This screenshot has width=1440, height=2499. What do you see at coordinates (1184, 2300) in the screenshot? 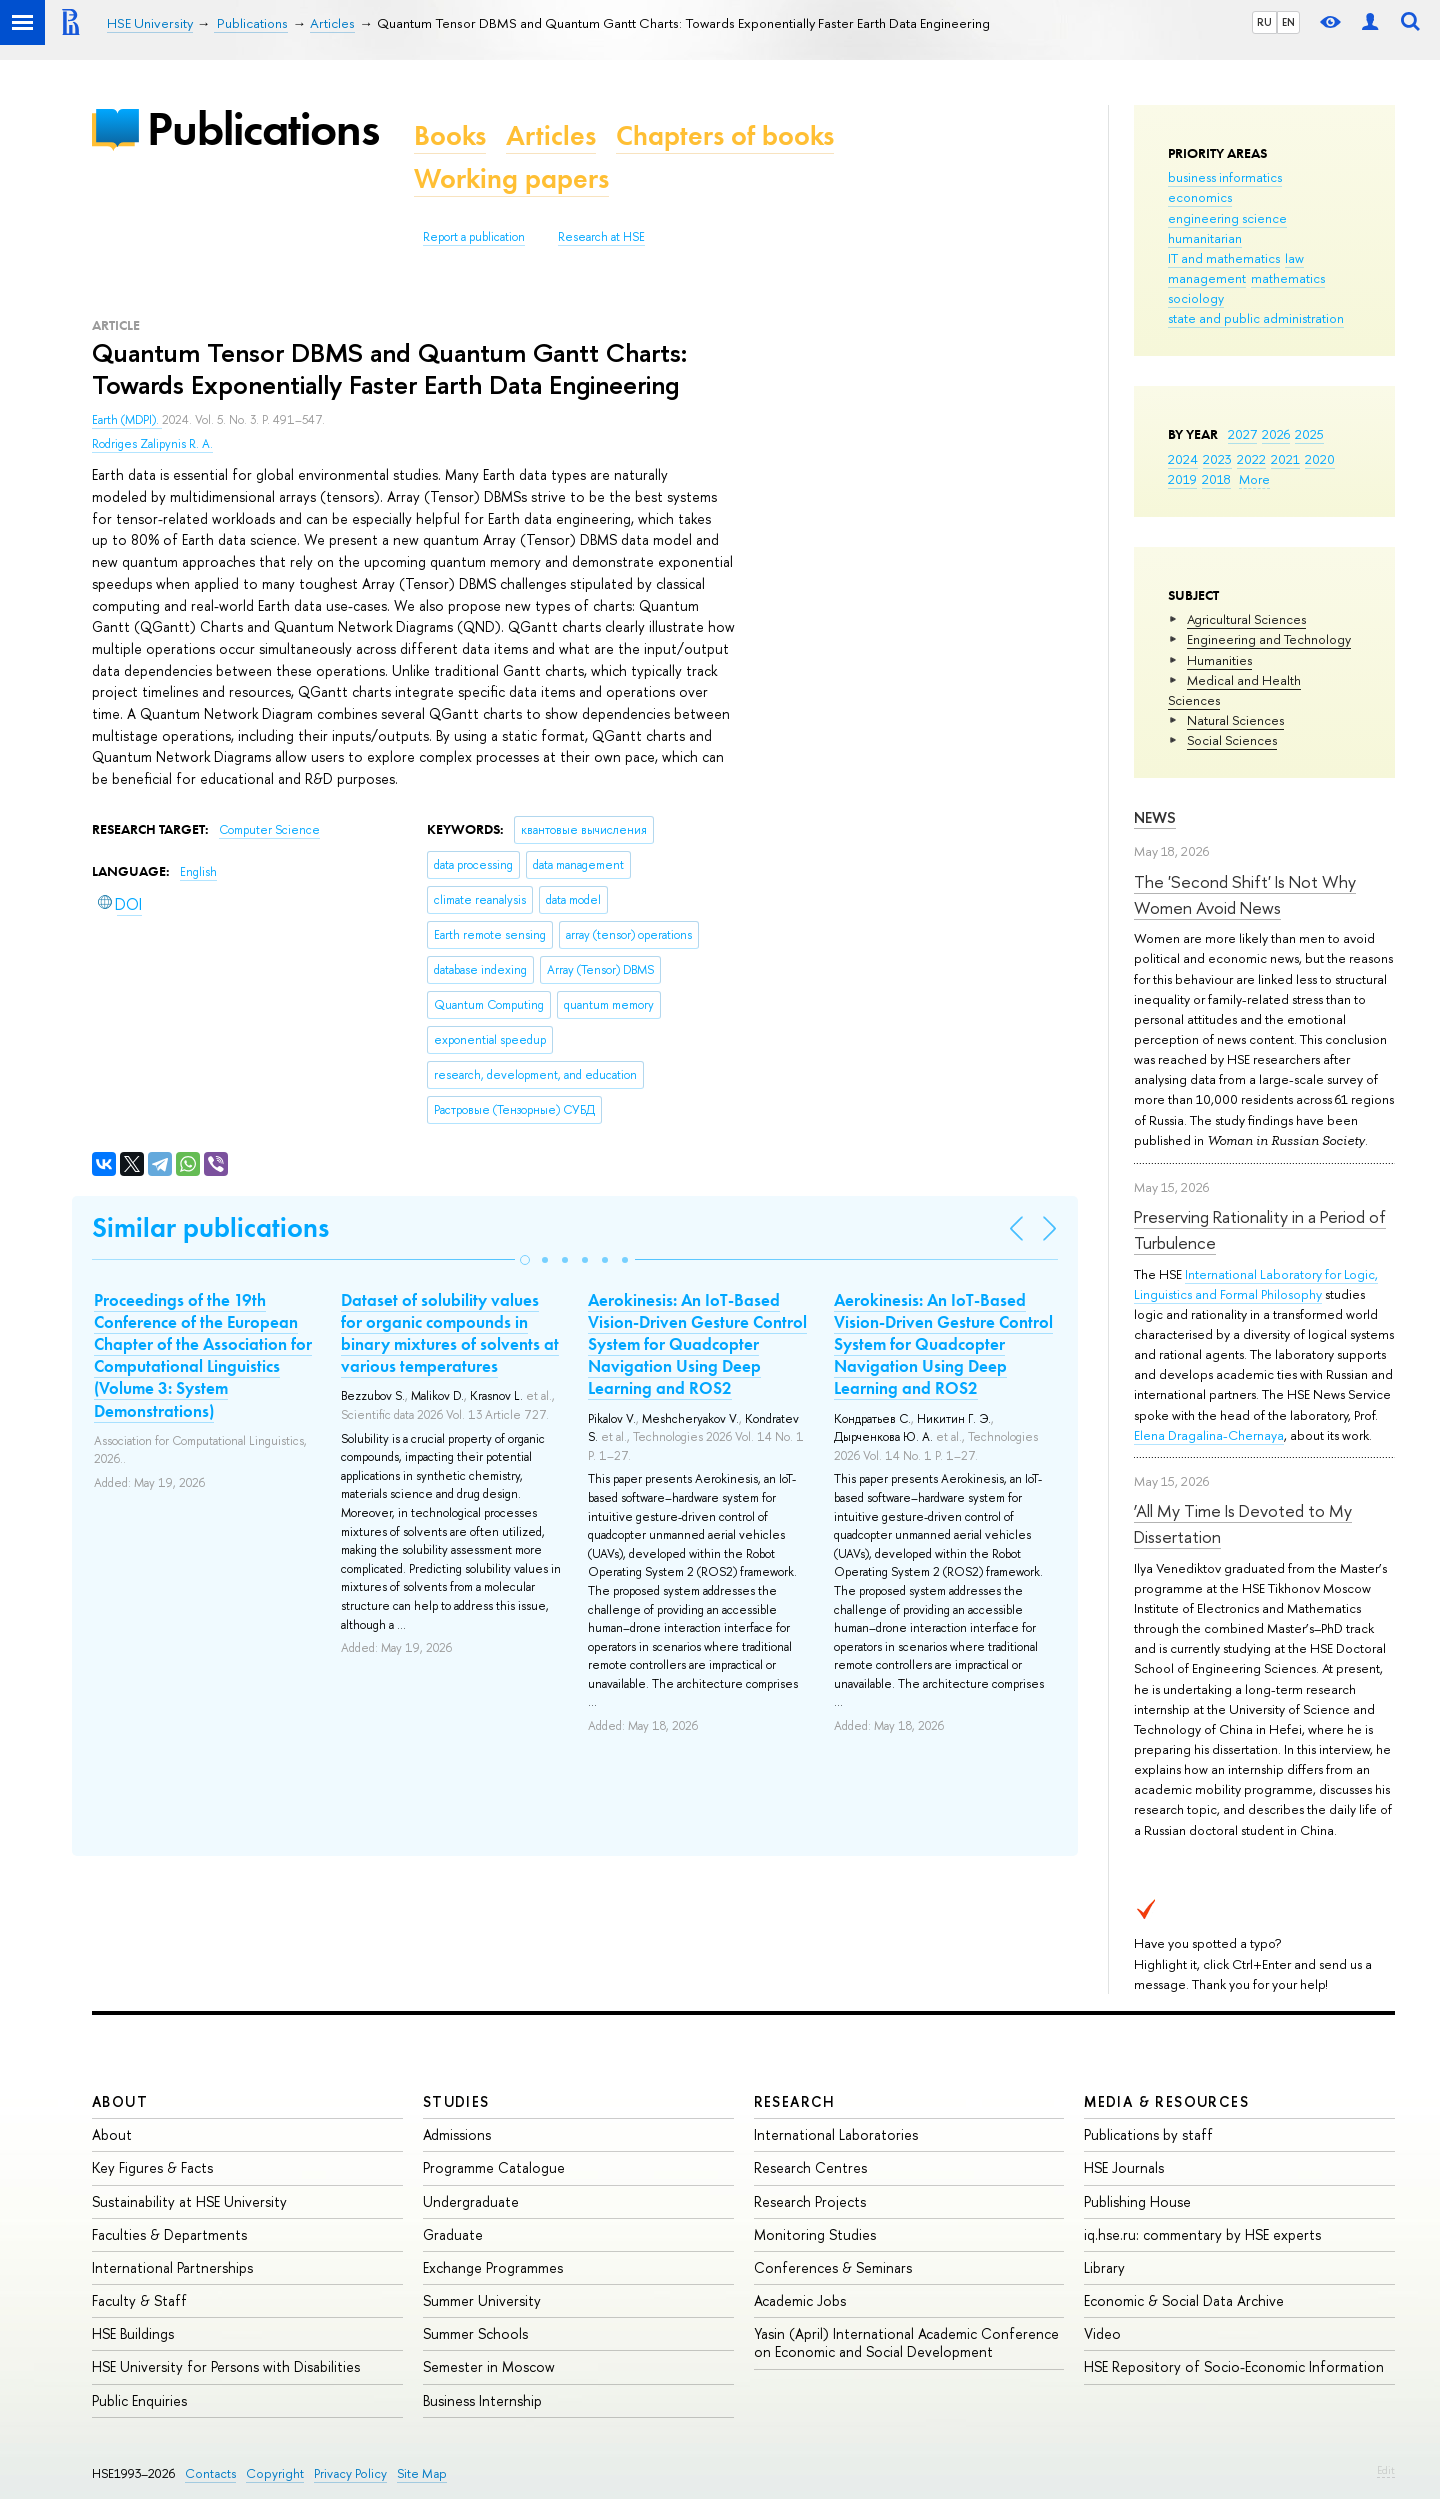
I see `Economic & Social Data Archive` at bounding box center [1184, 2300].